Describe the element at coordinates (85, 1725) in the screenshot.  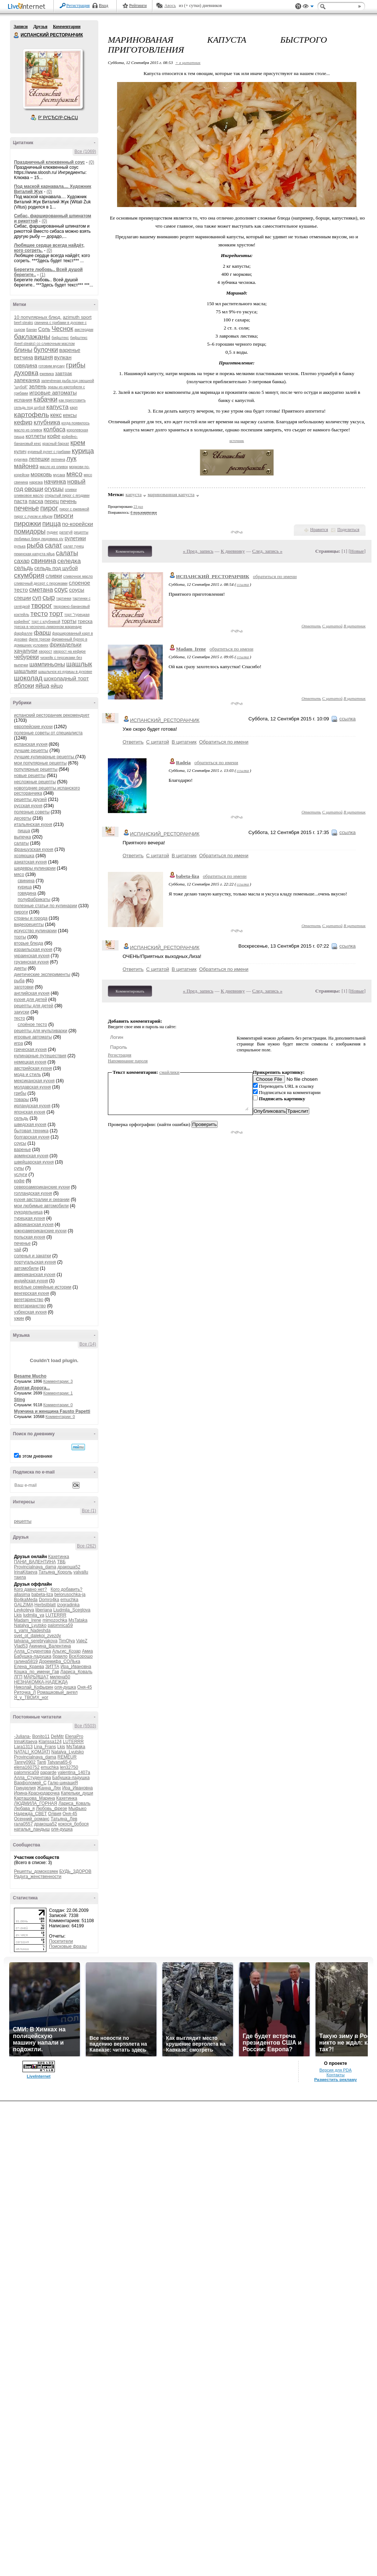
I see `Все (5503)` at that location.